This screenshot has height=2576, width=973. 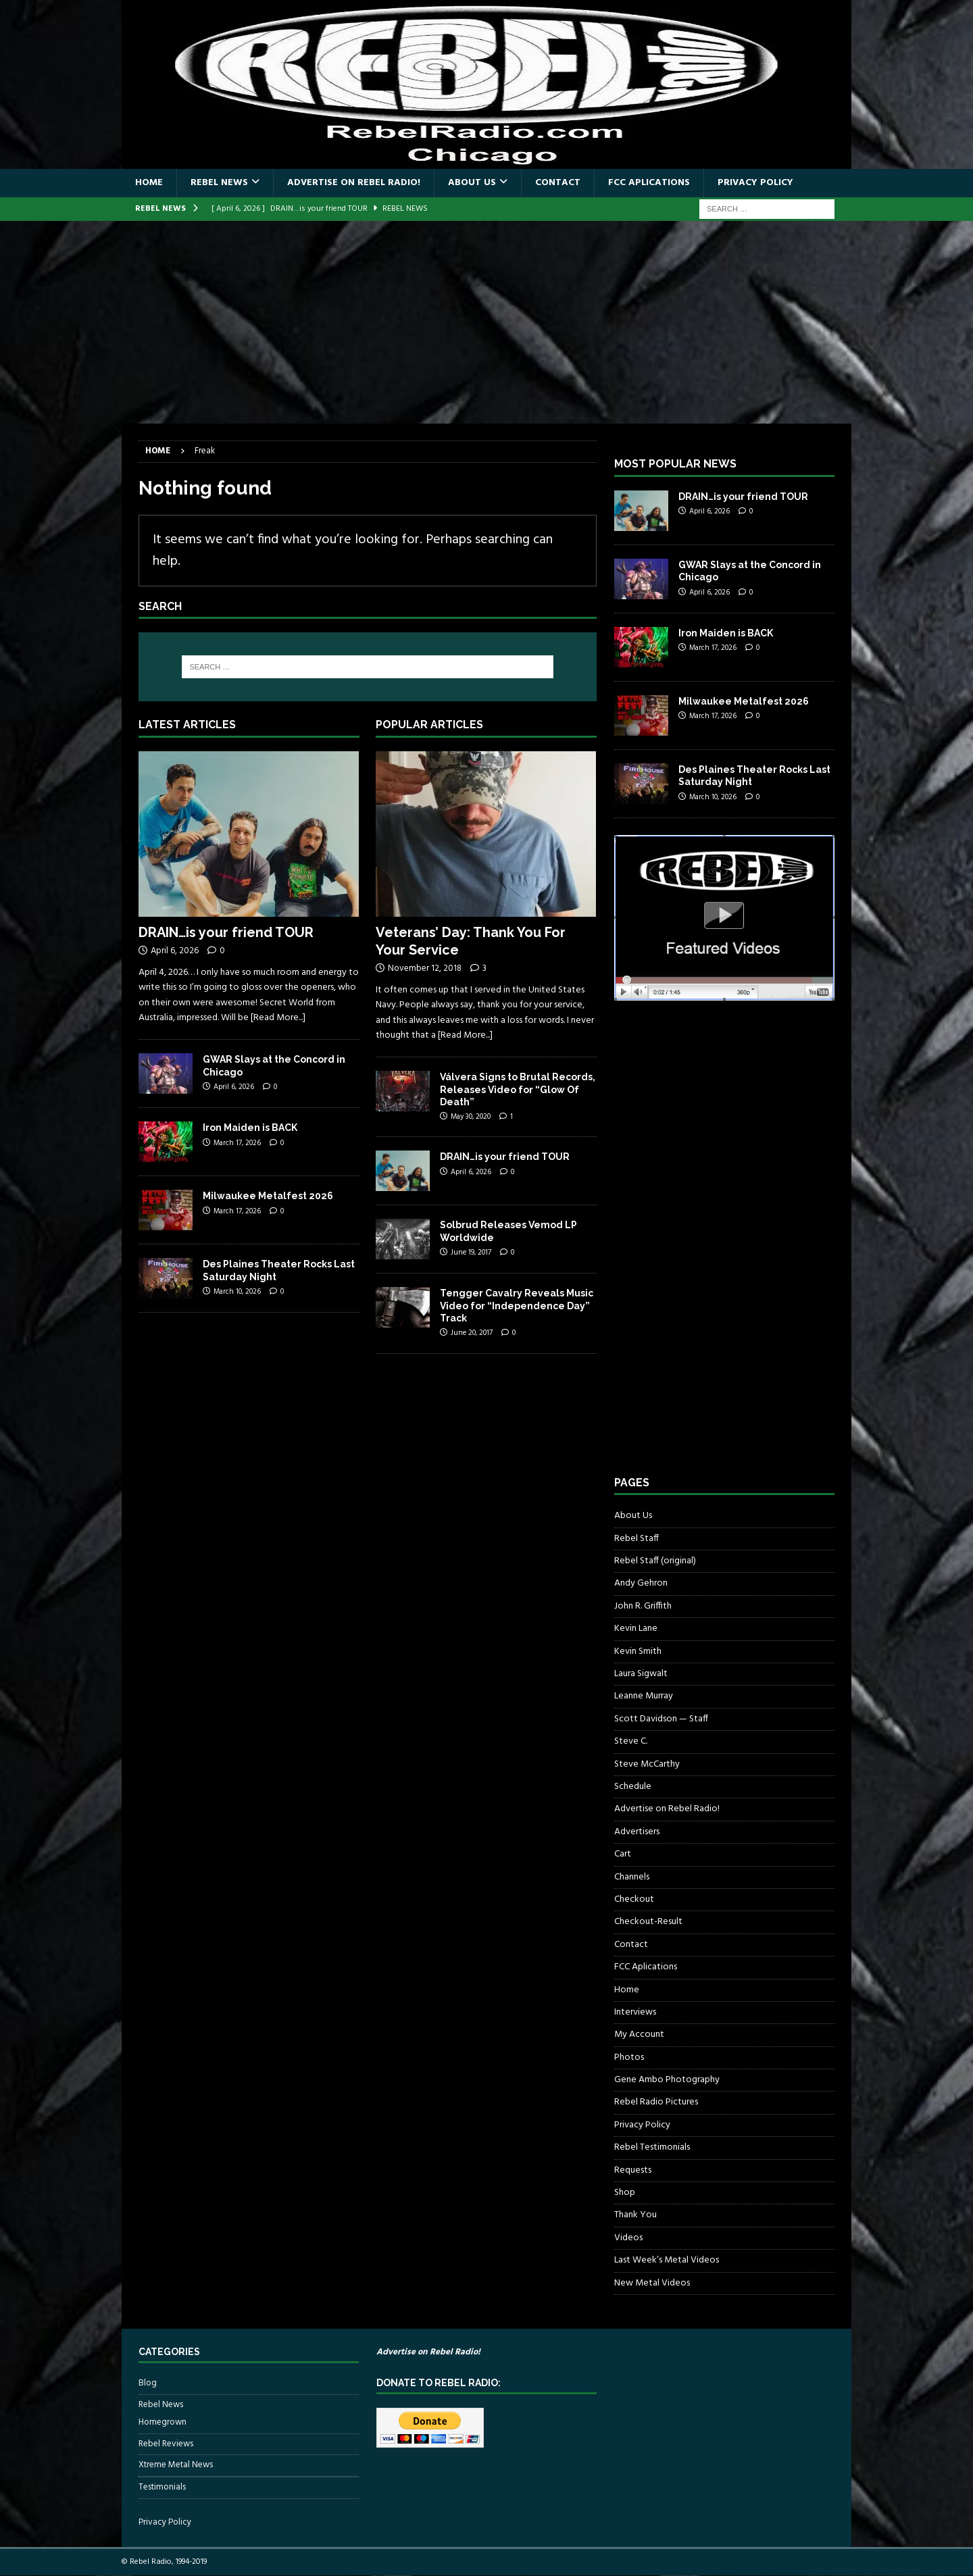 What do you see at coordinates (226, 932) in the screenshot?
I see `DRAIN…is your friend TOUR` at bounding box center [226, 932].